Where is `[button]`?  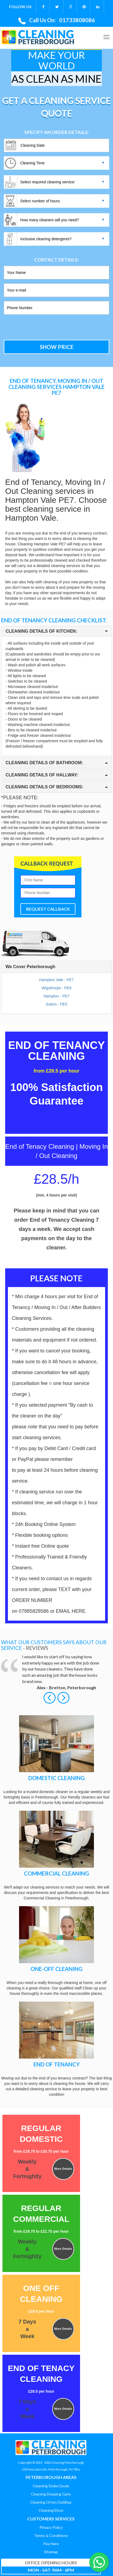
[button] is located at coordinates (50, 1697).